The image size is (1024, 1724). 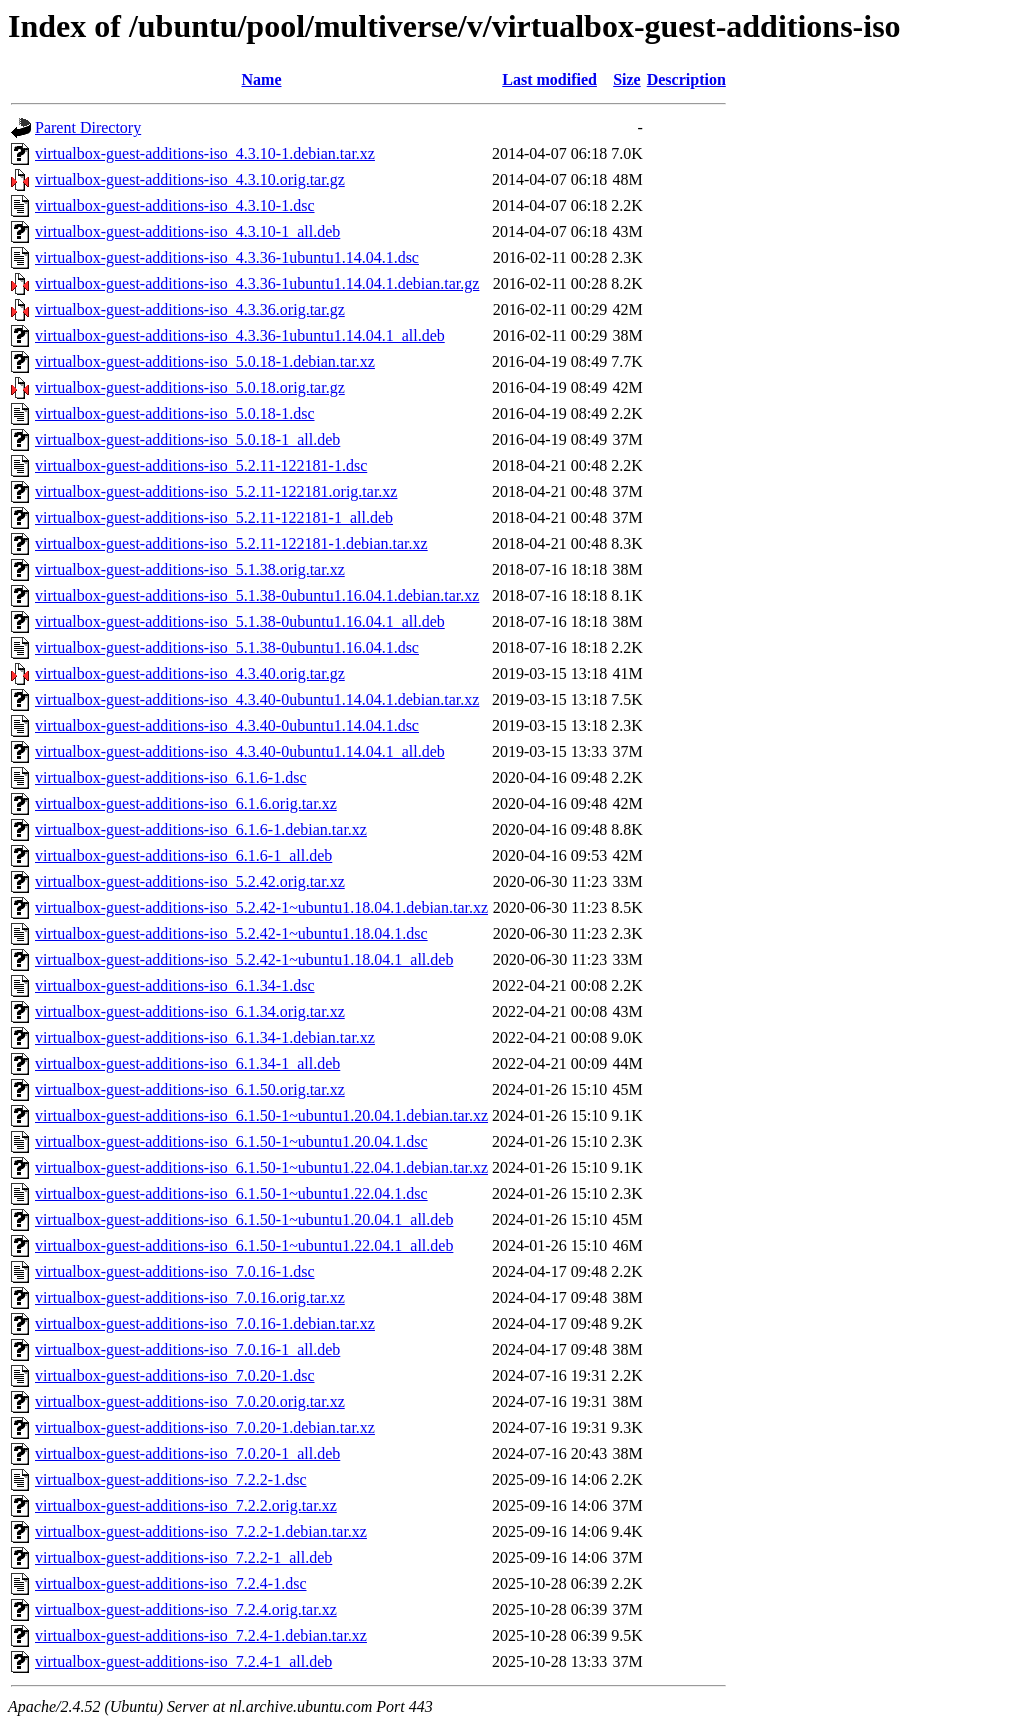 What do you see at coordinates (171, 777) in the screenshot?
I see `virtualbox-guest-additions-iso_6.1.6-1.dsc` at bounding box center [171, 777].